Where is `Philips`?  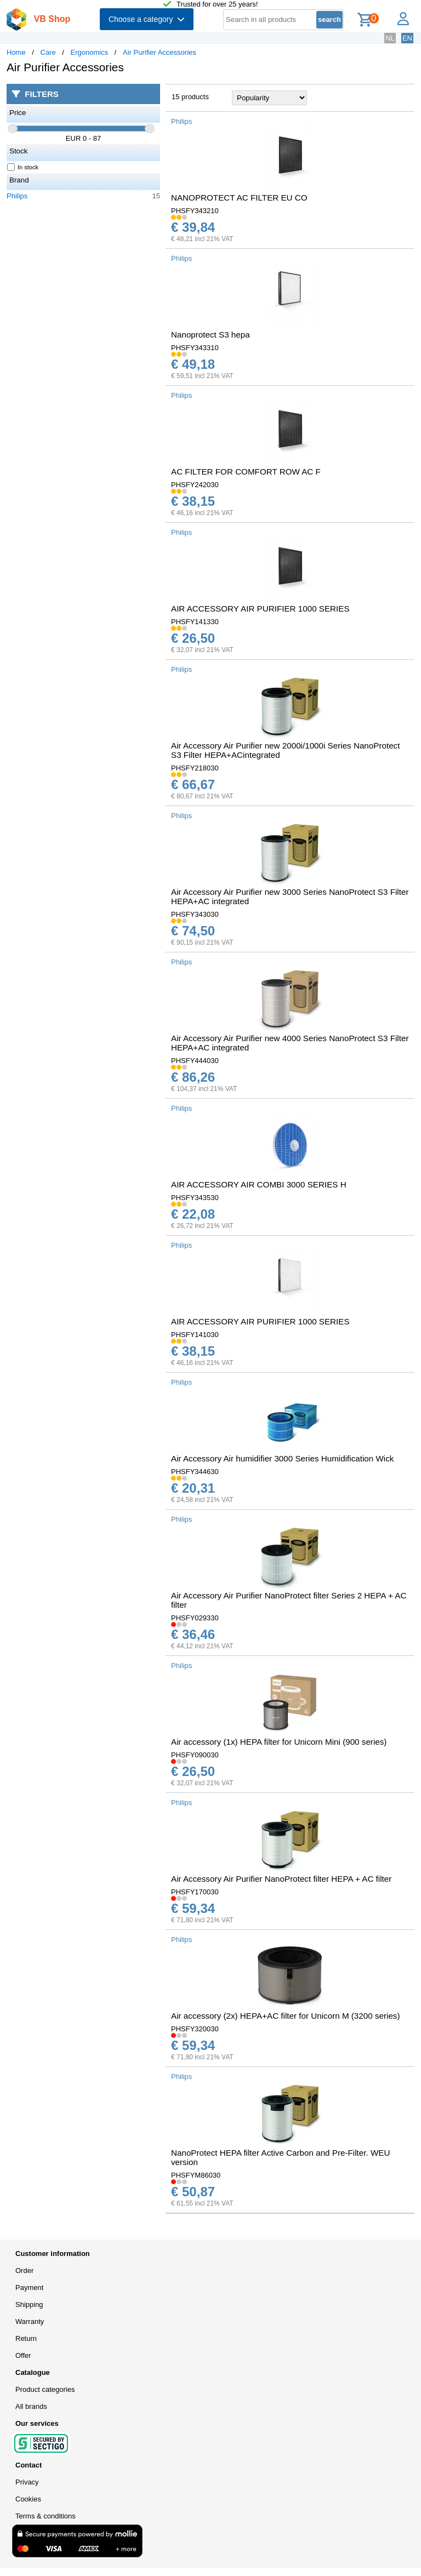 Philips is located at coordinates (17, 196).